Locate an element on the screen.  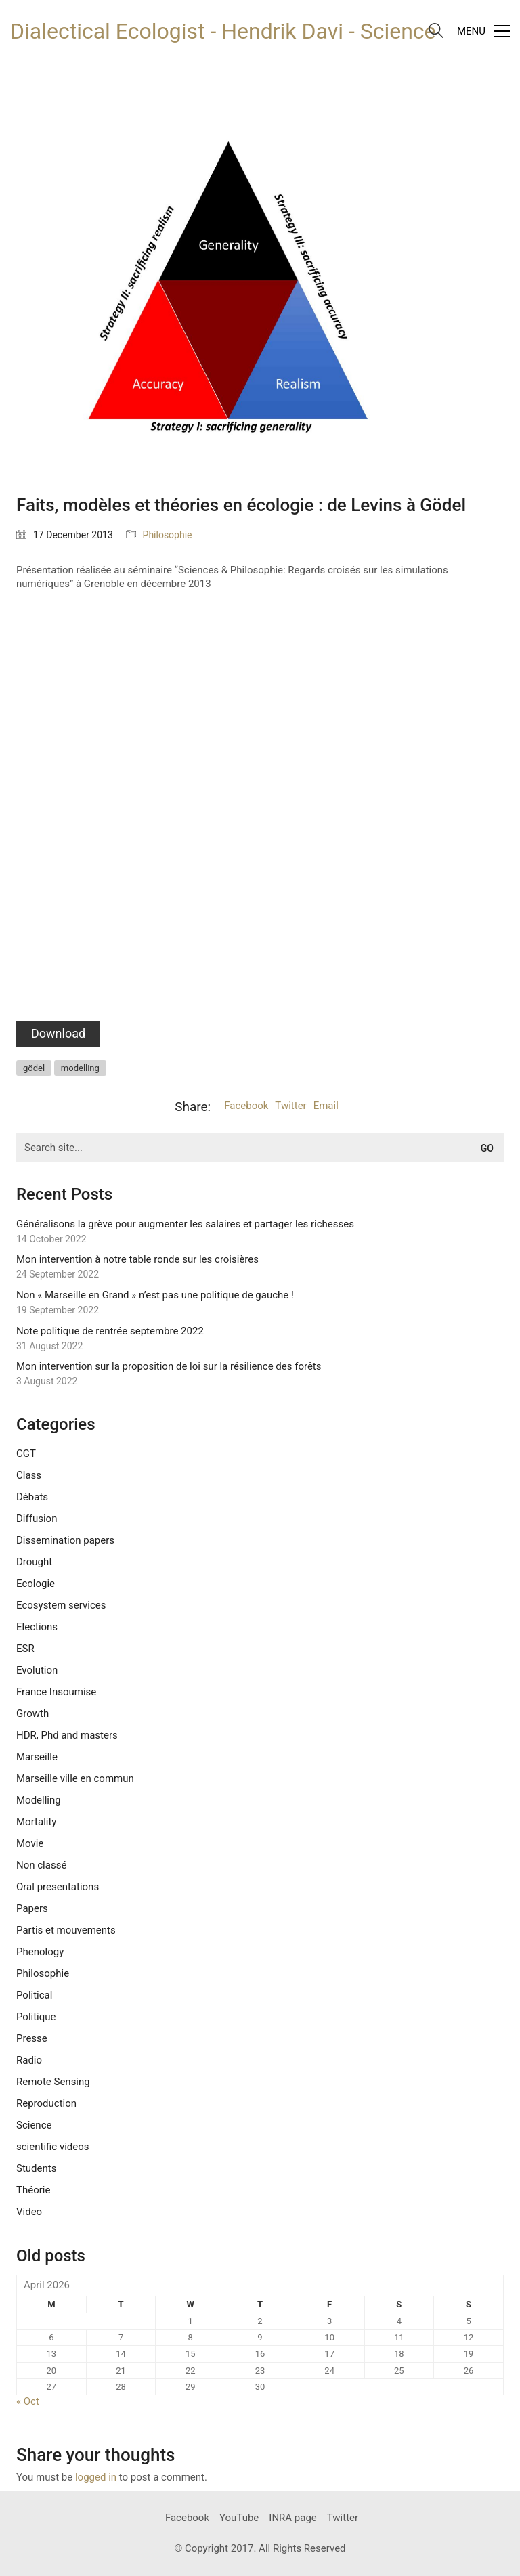
Dissemination papers is located at coordinates (65, 1540).